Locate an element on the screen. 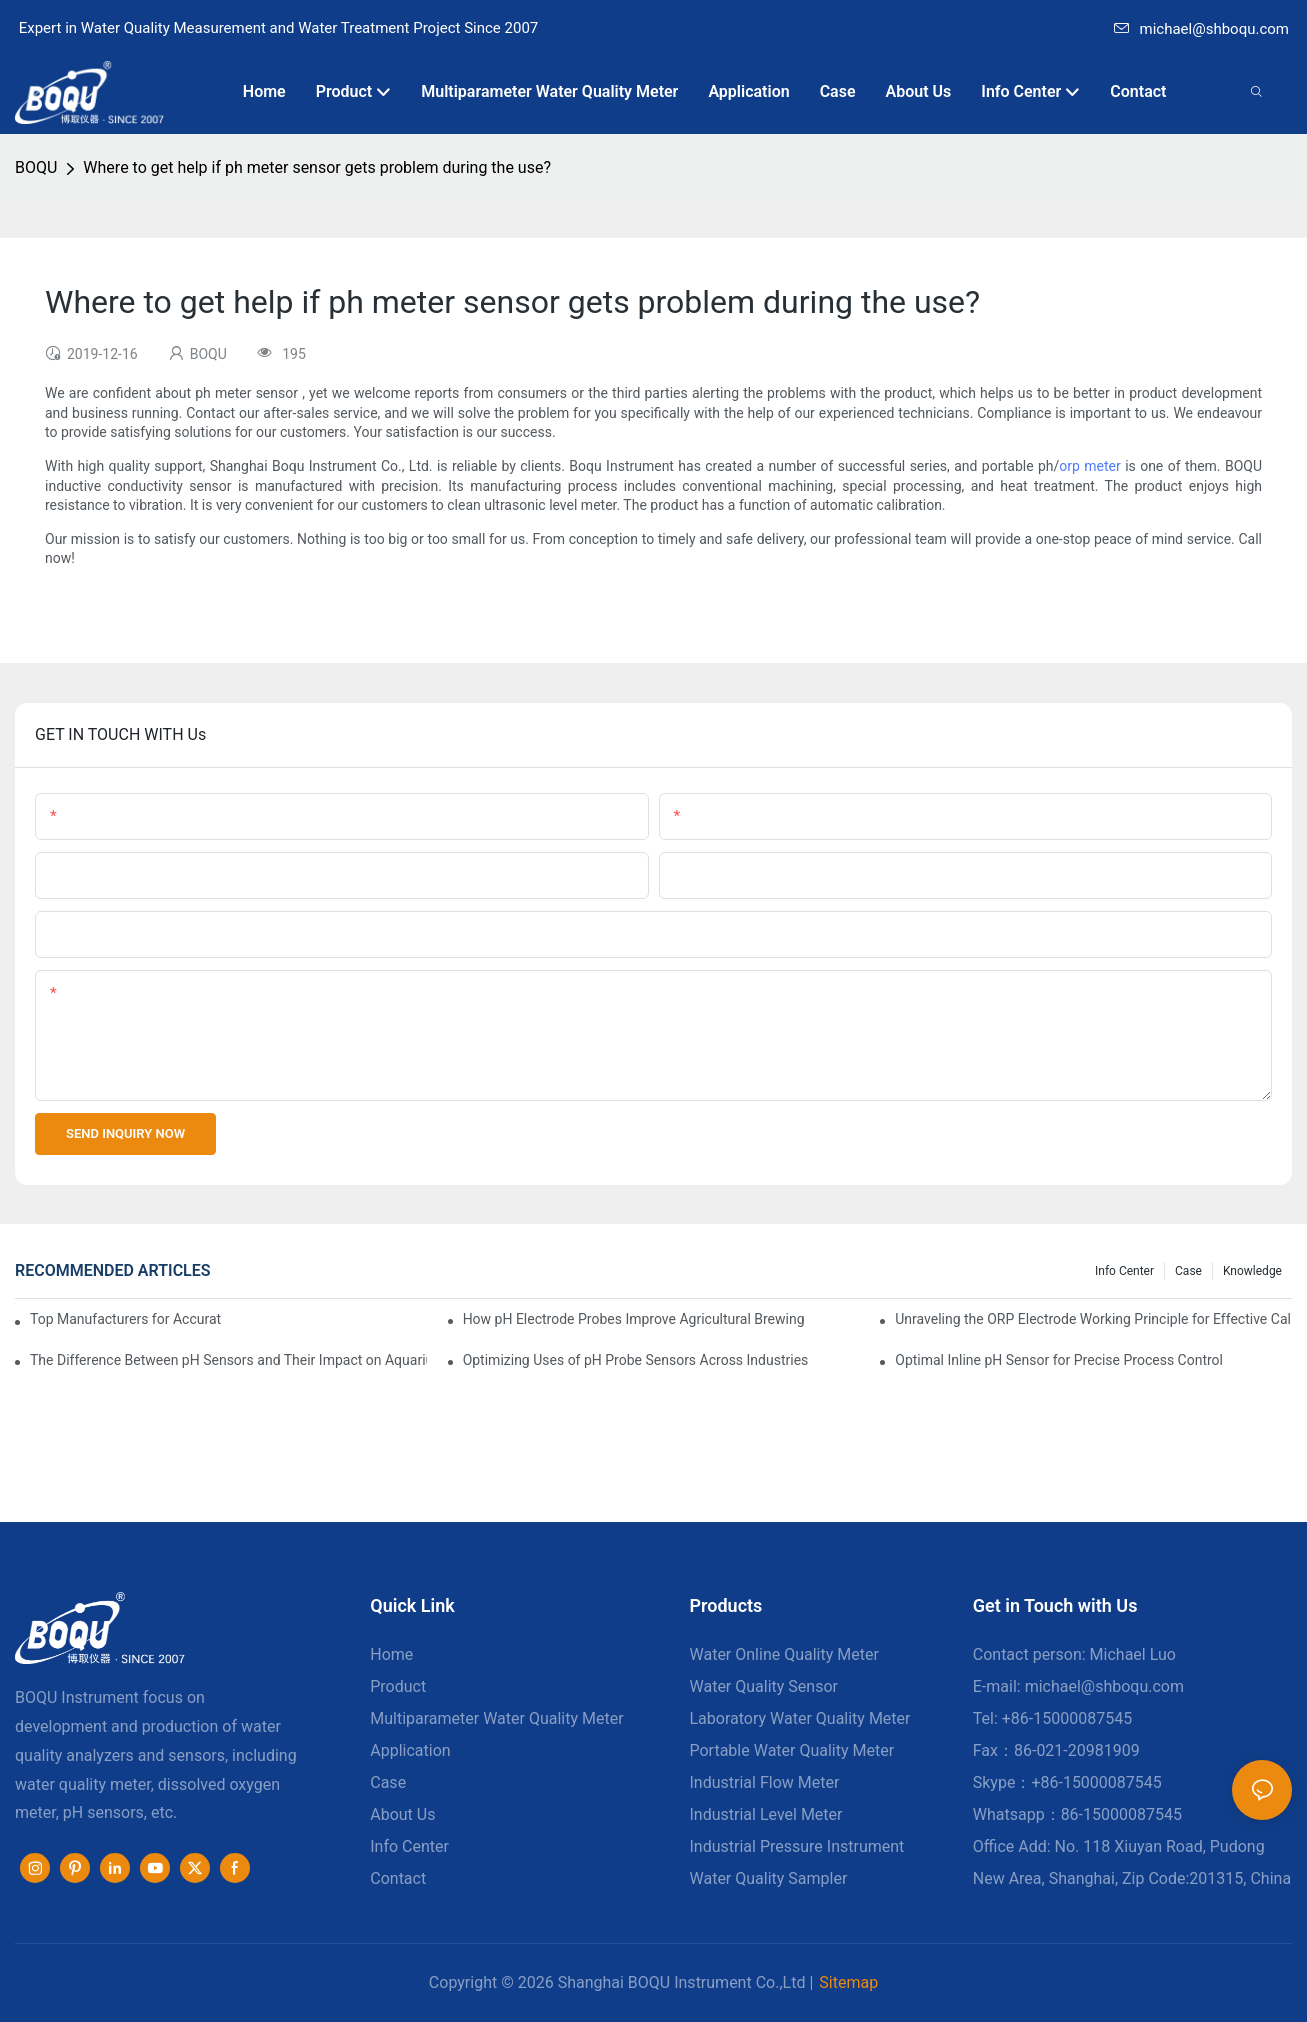  The Difference Between pH Sensors and Their Impact on Aquarium Health is located at coordinates (228, 1360).